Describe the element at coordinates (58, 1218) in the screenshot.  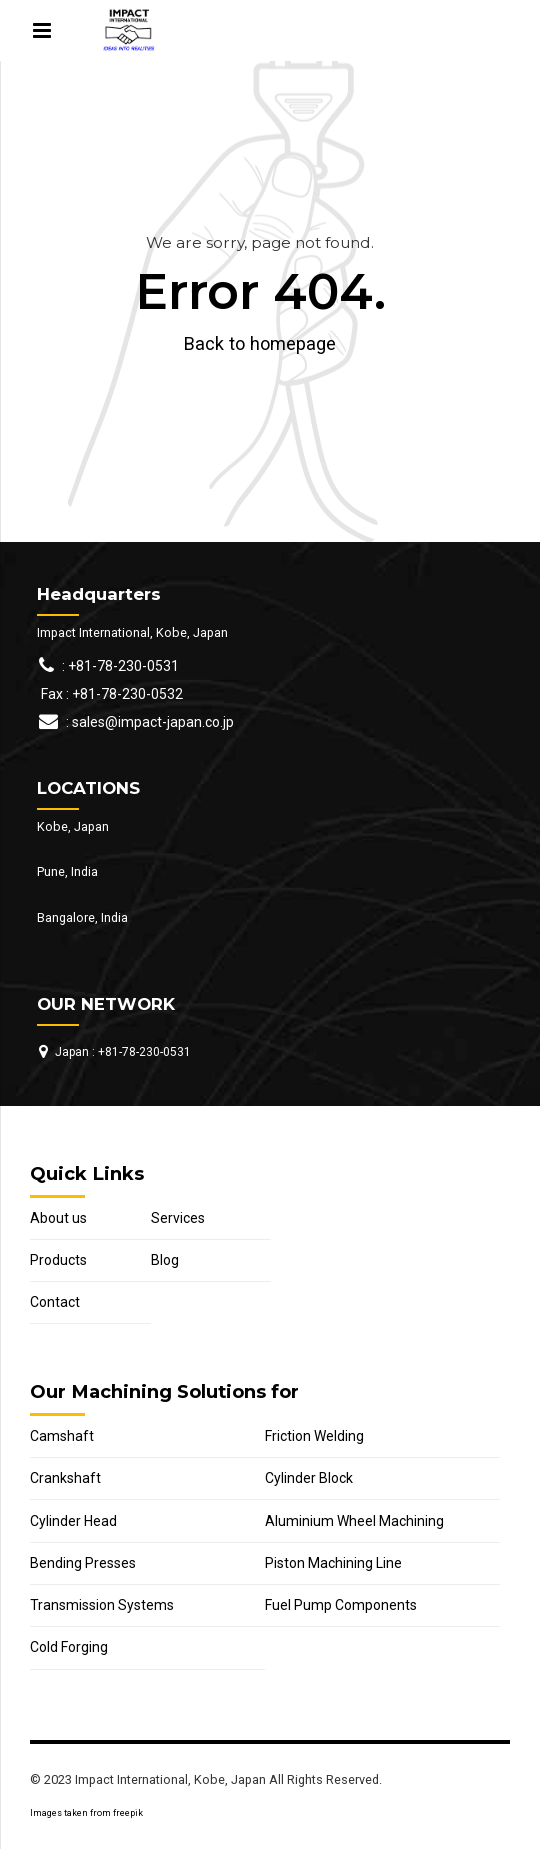
I see `About us` at that location.